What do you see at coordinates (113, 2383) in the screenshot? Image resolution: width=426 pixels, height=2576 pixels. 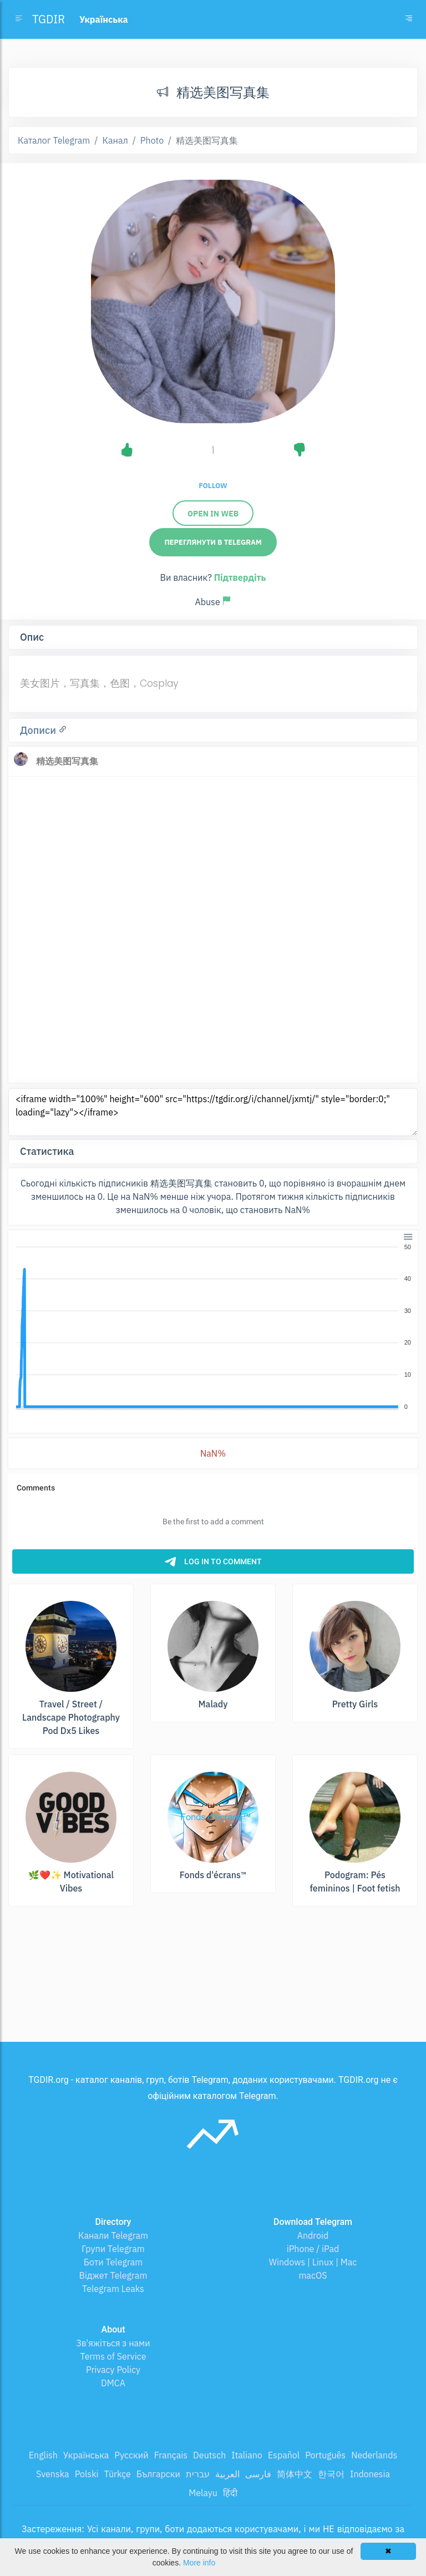 I see `DMCA` at bounding box center [113, 2383].